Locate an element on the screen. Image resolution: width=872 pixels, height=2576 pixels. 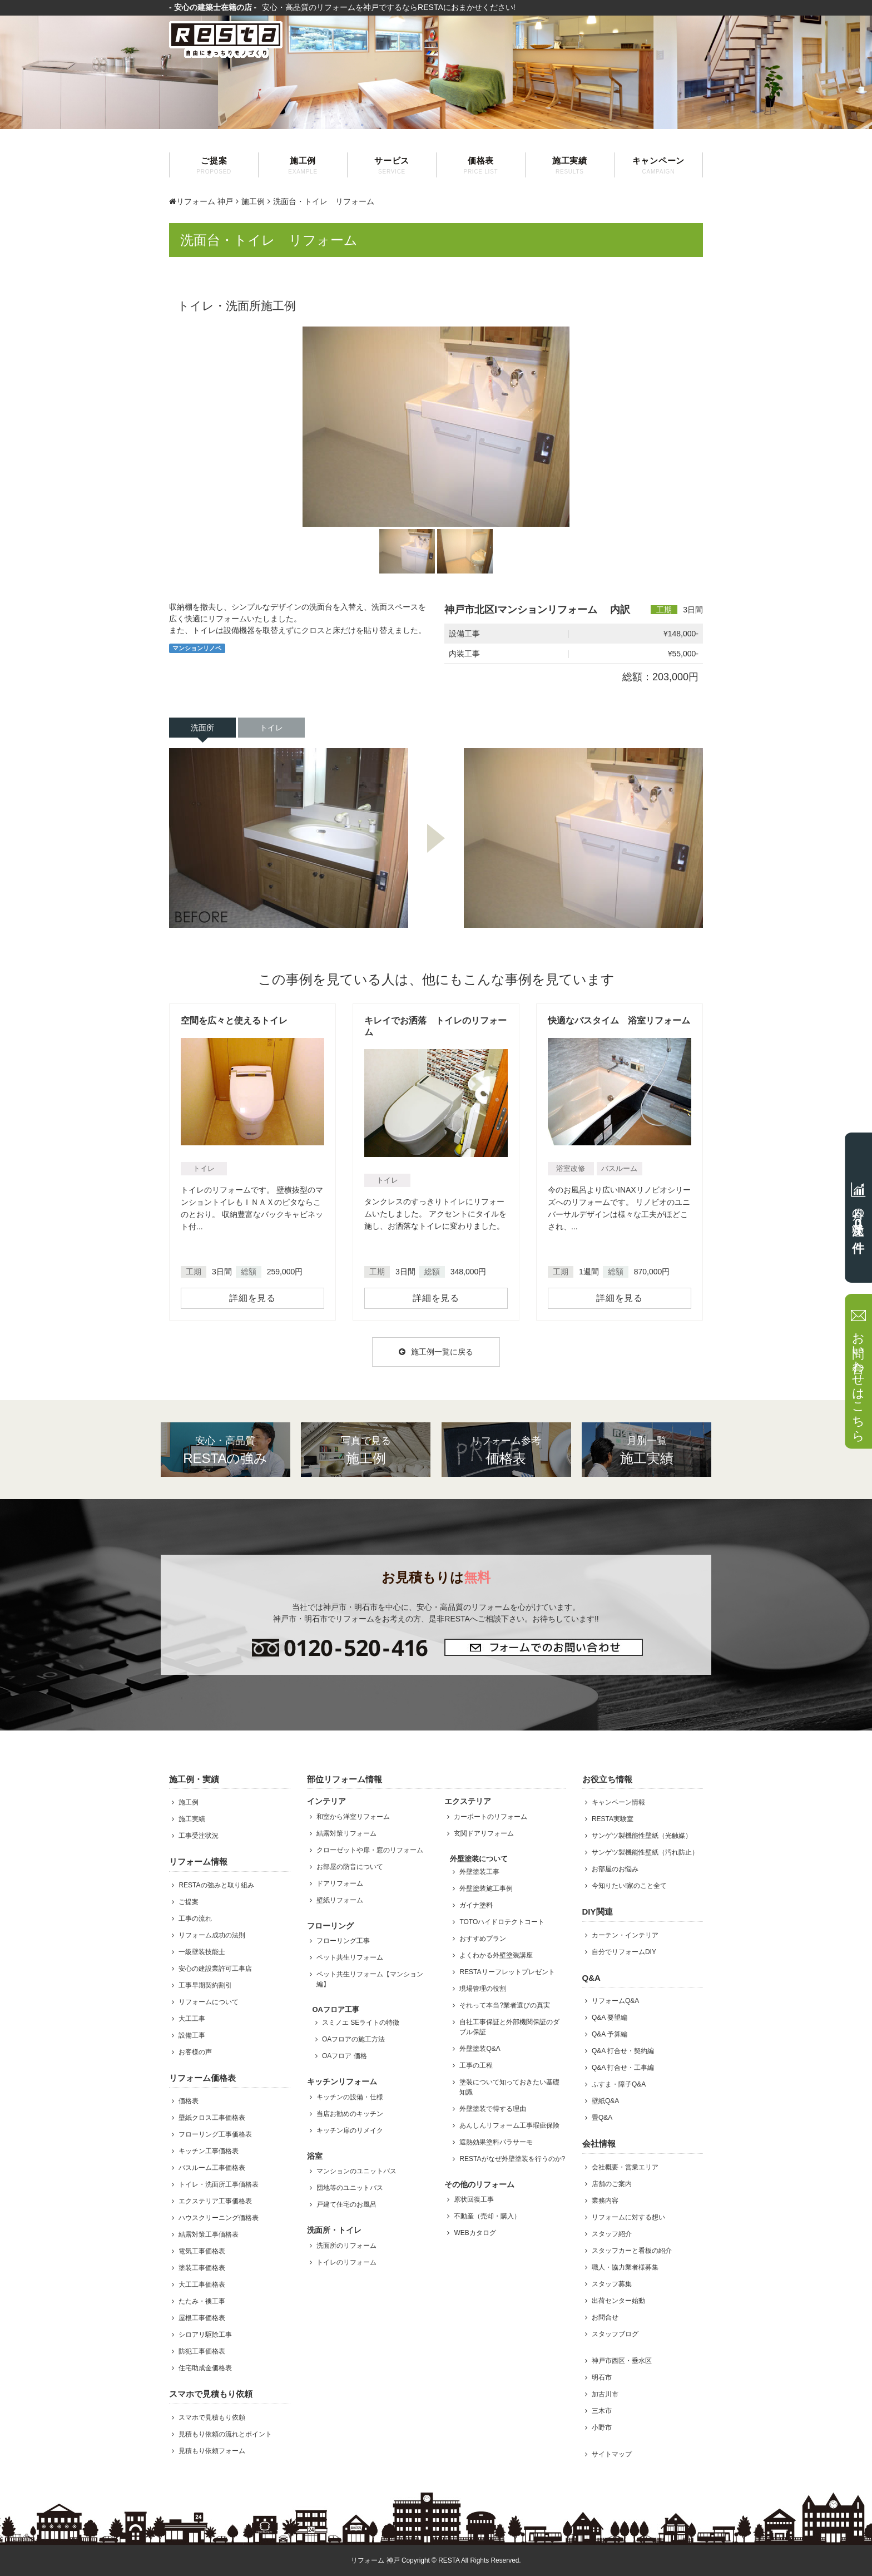
遮熱効果塗料パラサーモ is located at coordinates (496, 2142).